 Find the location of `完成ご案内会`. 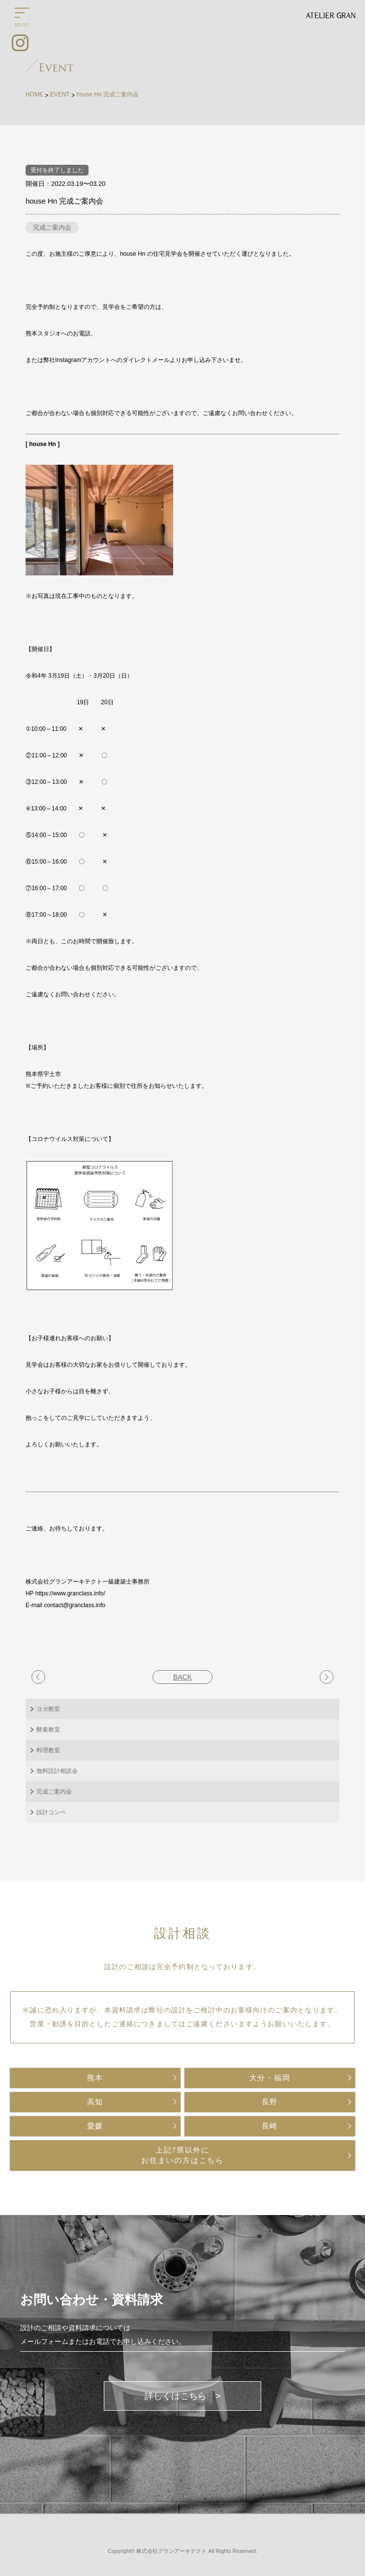

完成ご案内会 is located at coordinates (52, 227).